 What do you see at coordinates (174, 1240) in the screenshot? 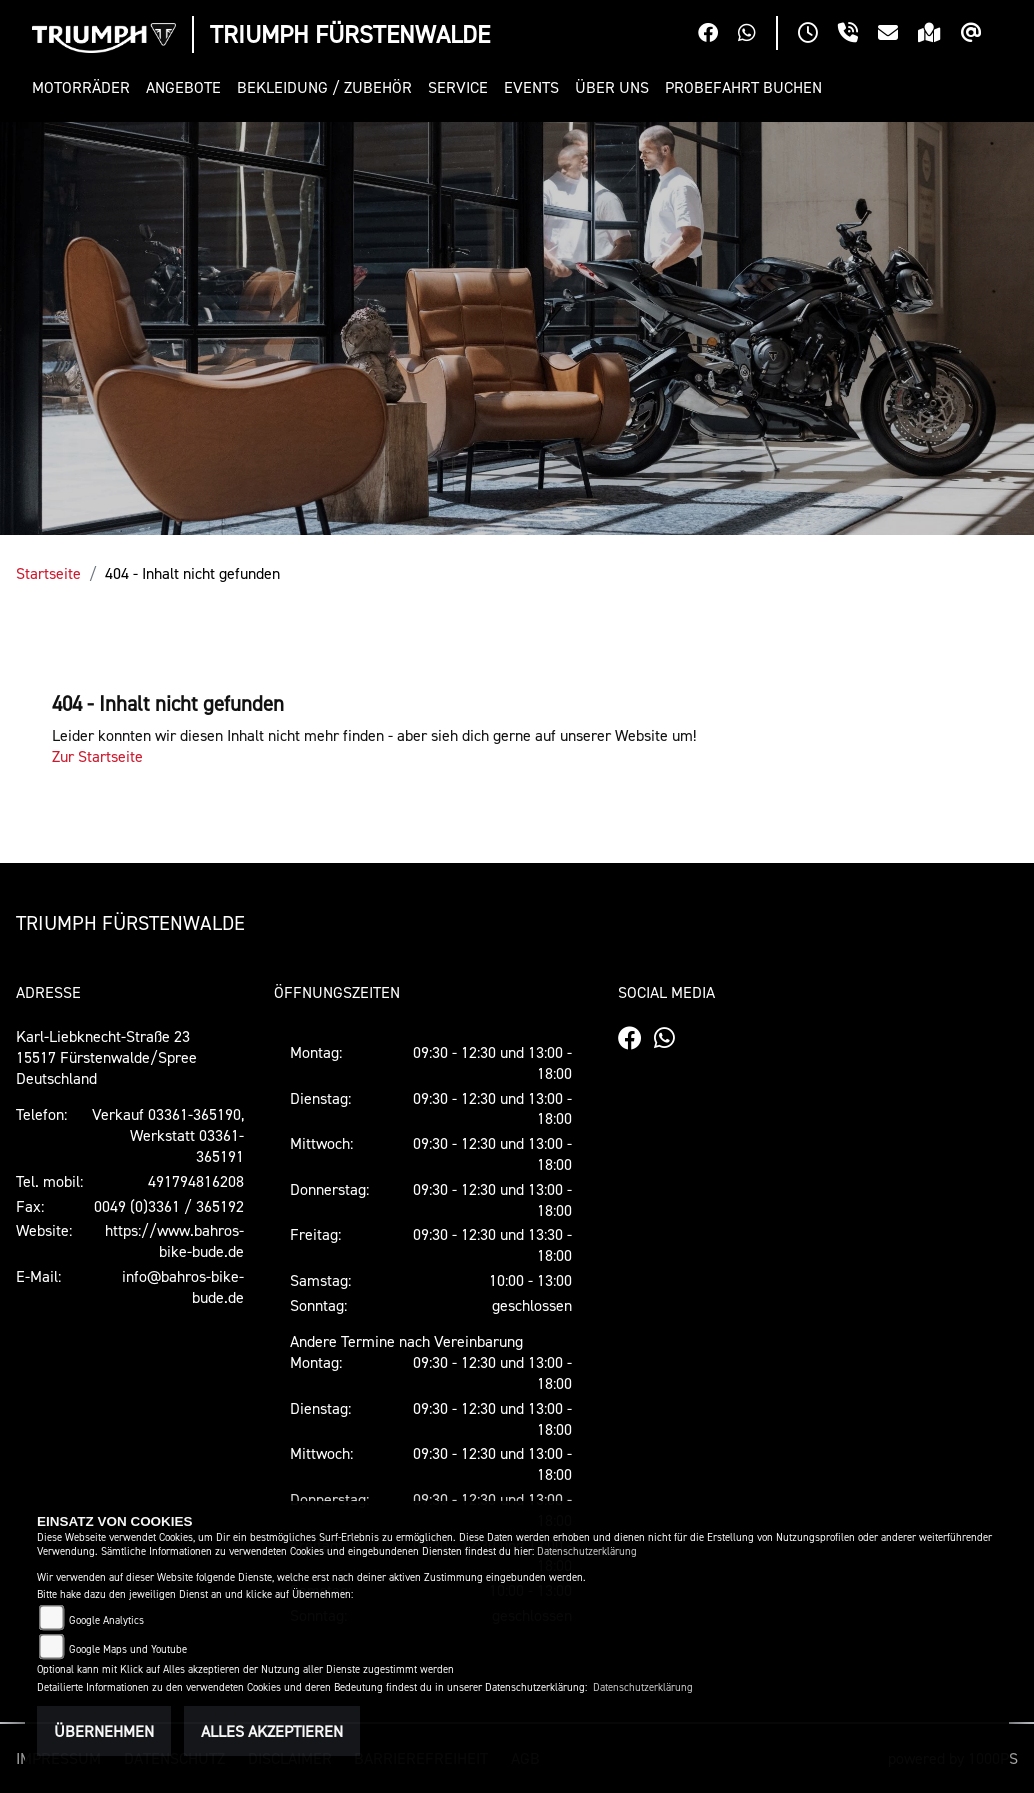
I see `https://www.bahros-bike-bude.de` at bounding box center [174, 1240].